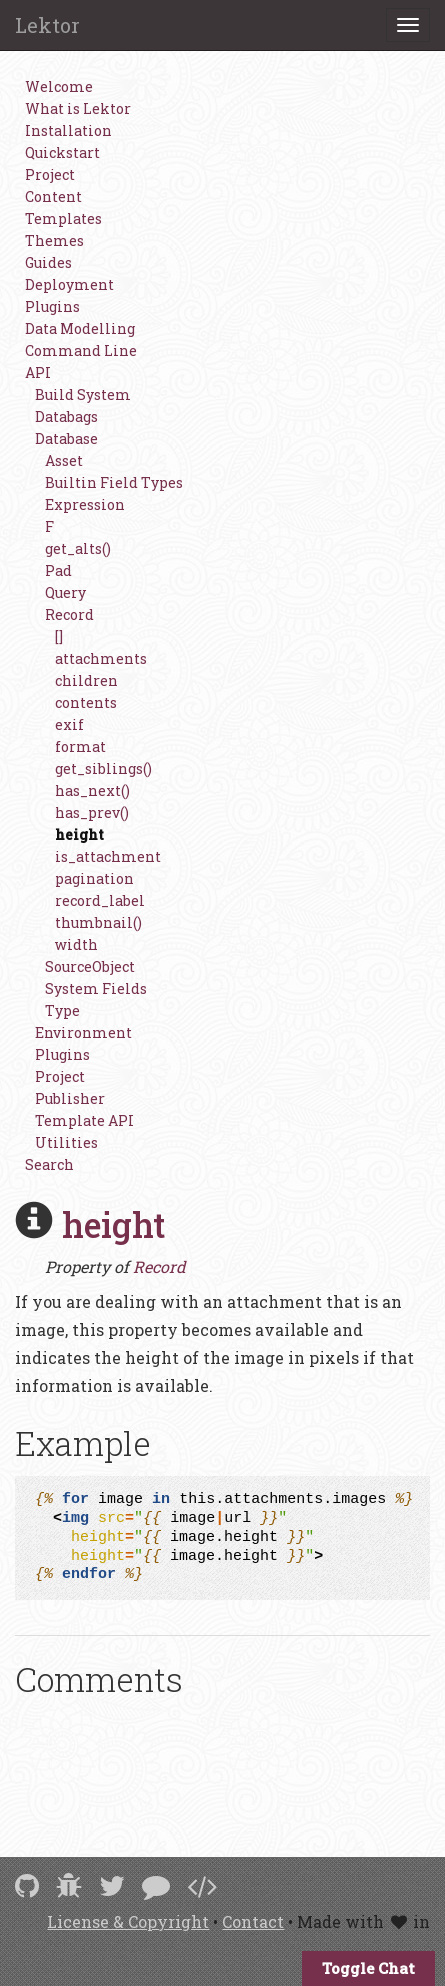 The height and width of the screenshot is (1986, 445). Describe the element at coordinates (368, 1968) in the screenshot. I see `Toggle Chat` at that location.